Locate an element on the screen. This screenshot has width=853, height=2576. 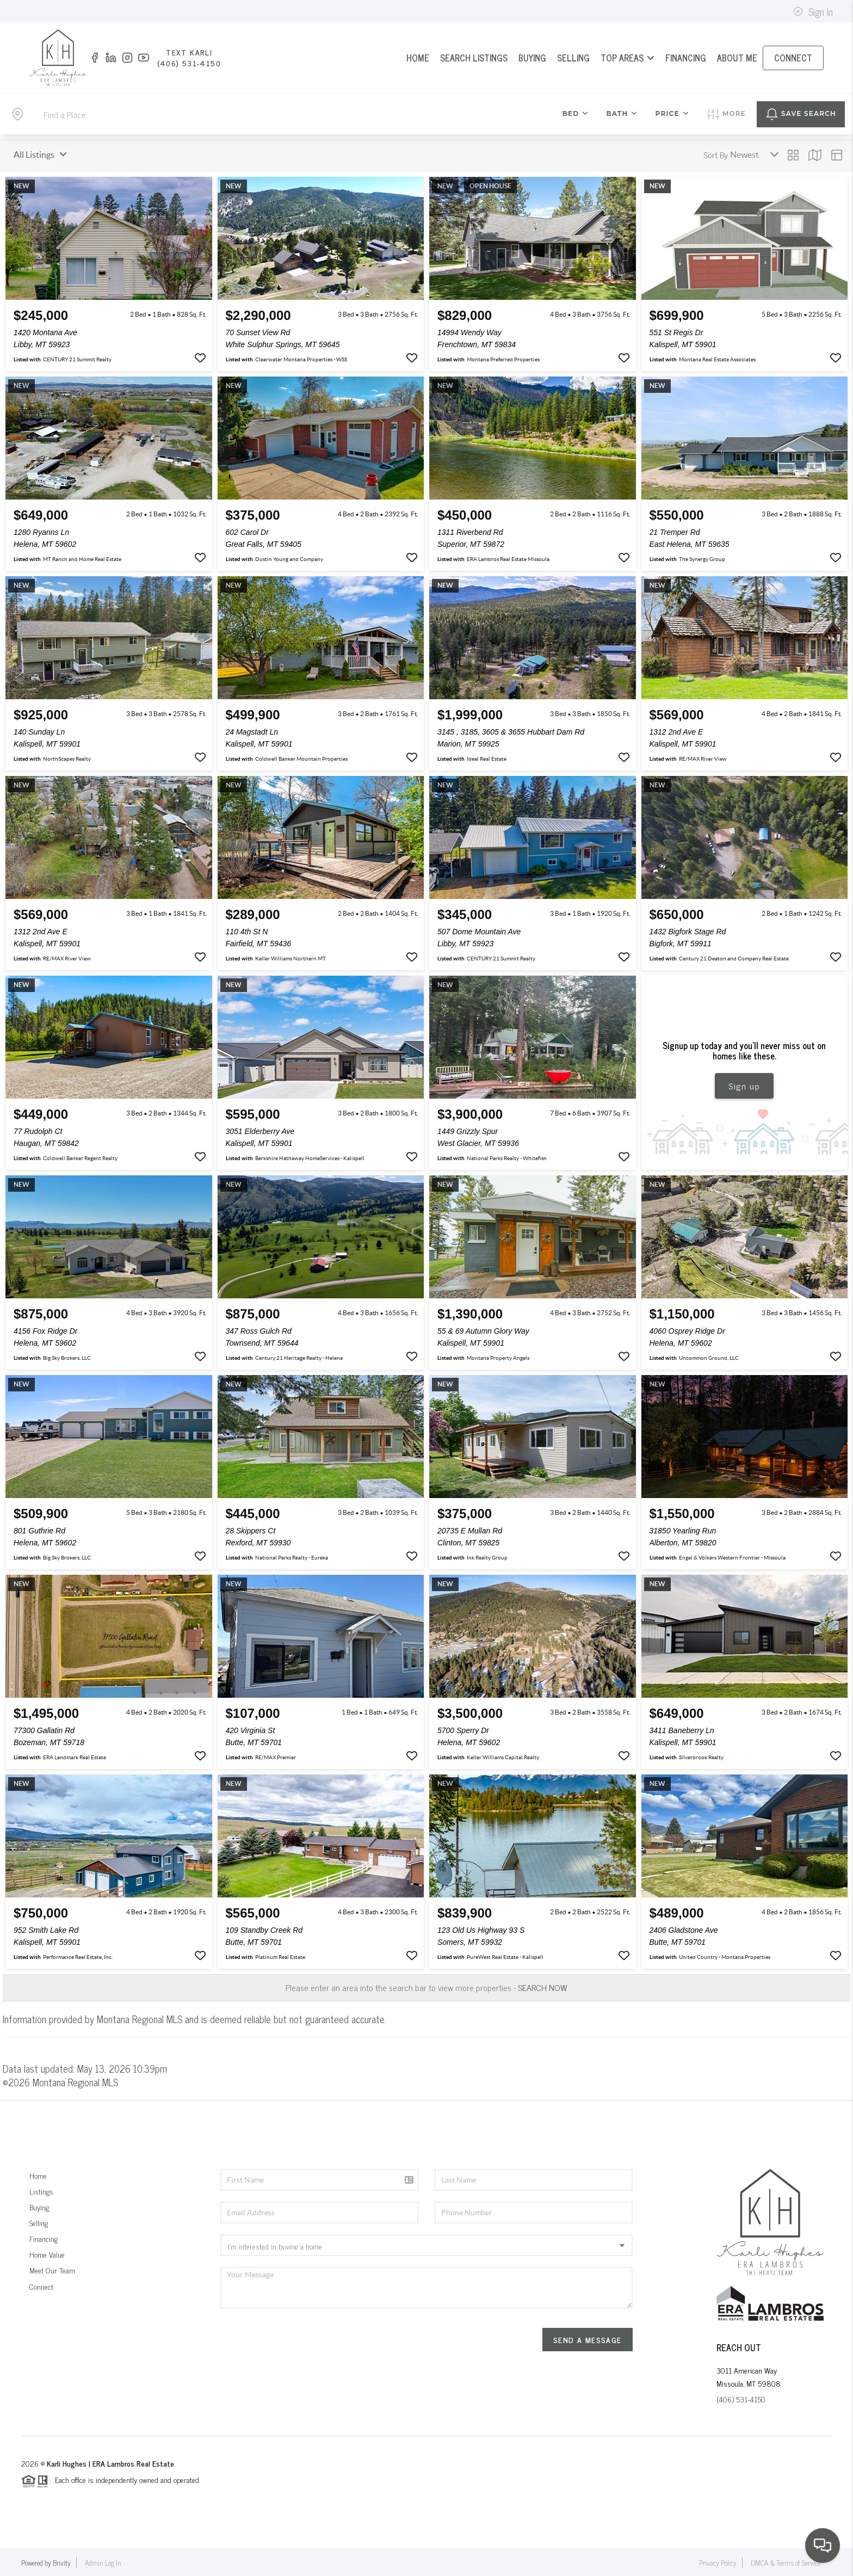
Selling is located at coordinates (38, 2222).